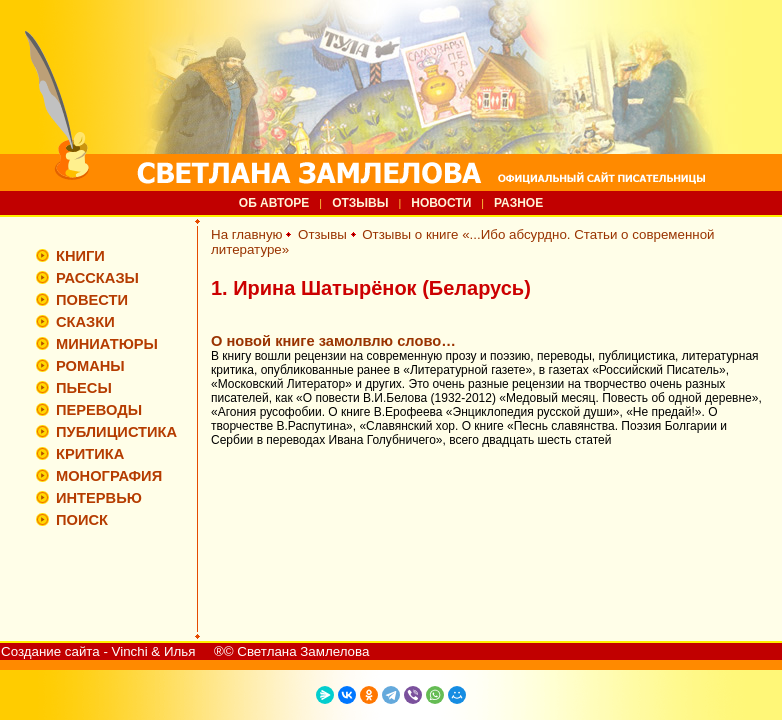 The width and height of the screenshot is (782, 720). Describe the element at coordinates (92, 300) in the screenshot. I see `ПОВЕСТИ` at that location.